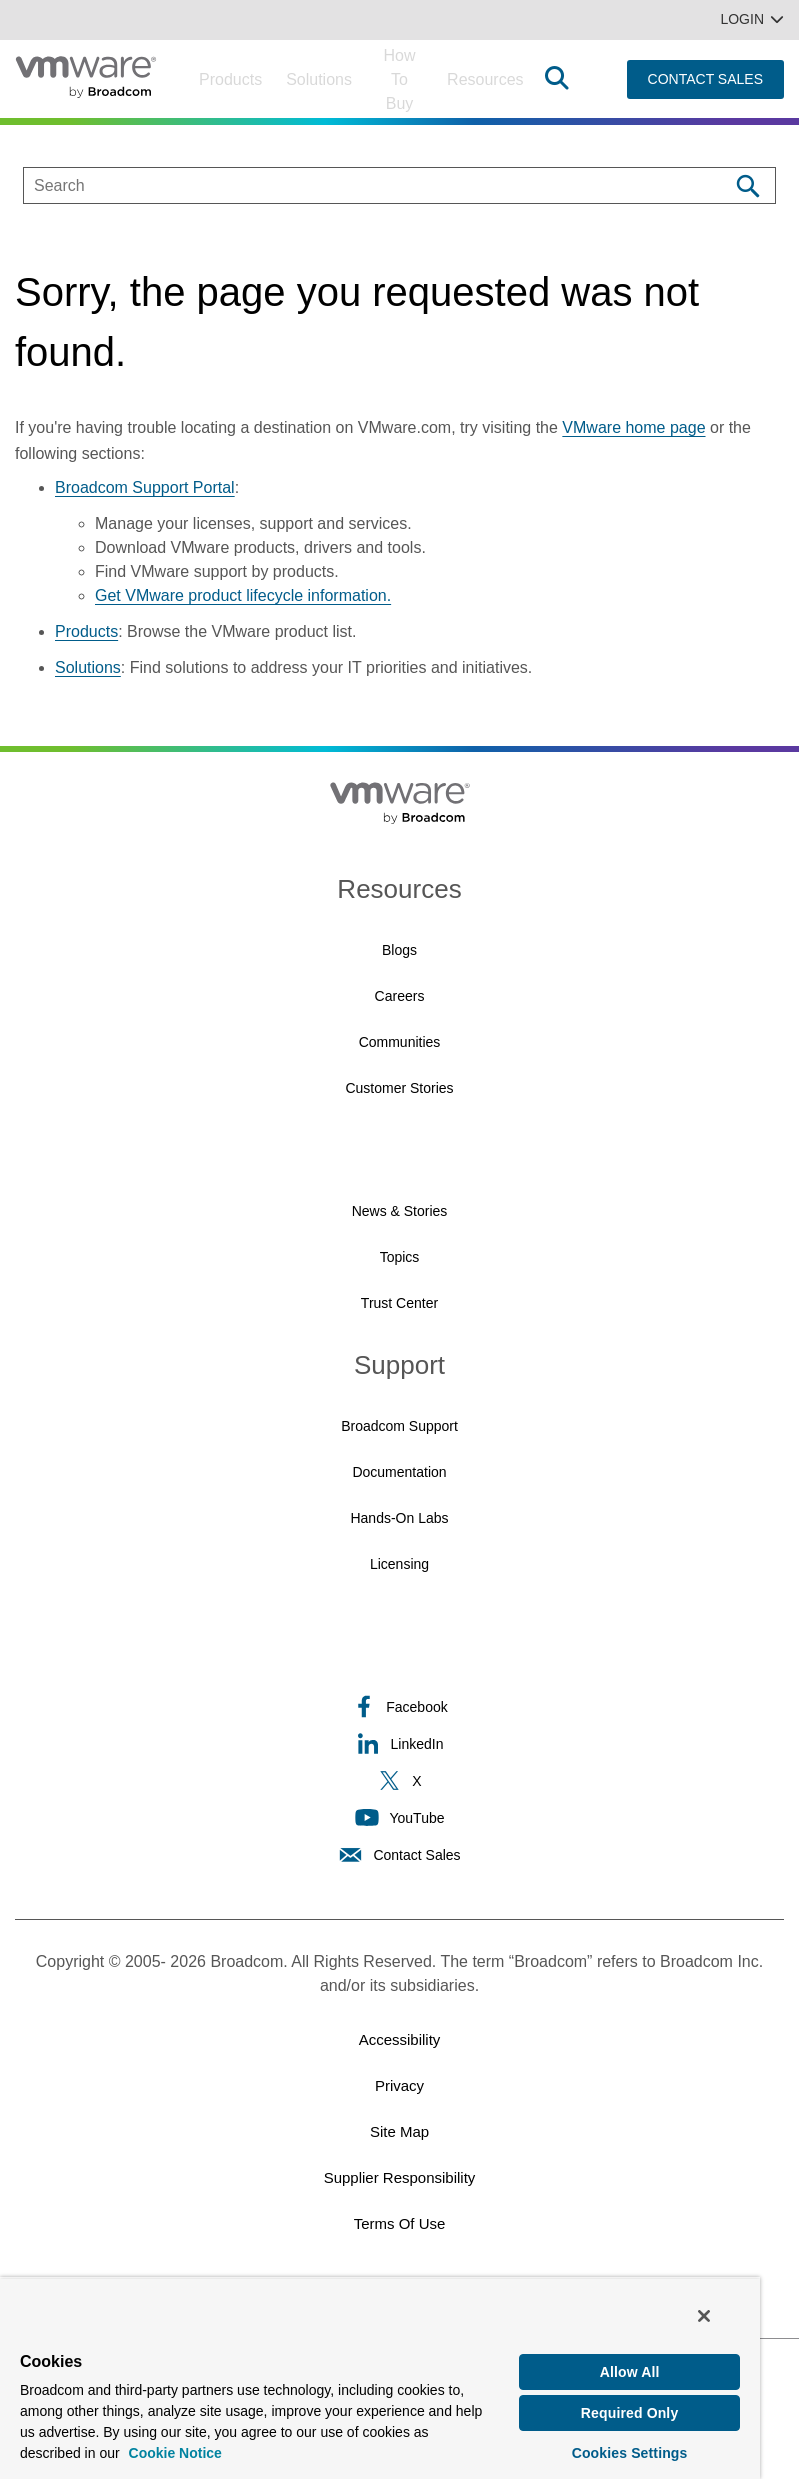 This screenshot has width=799, height=2479. What do you see at coordinates (243, 595) in the screenshot?
I see `Get VMware product lifecycle information.` at bounding box center [243, 595].